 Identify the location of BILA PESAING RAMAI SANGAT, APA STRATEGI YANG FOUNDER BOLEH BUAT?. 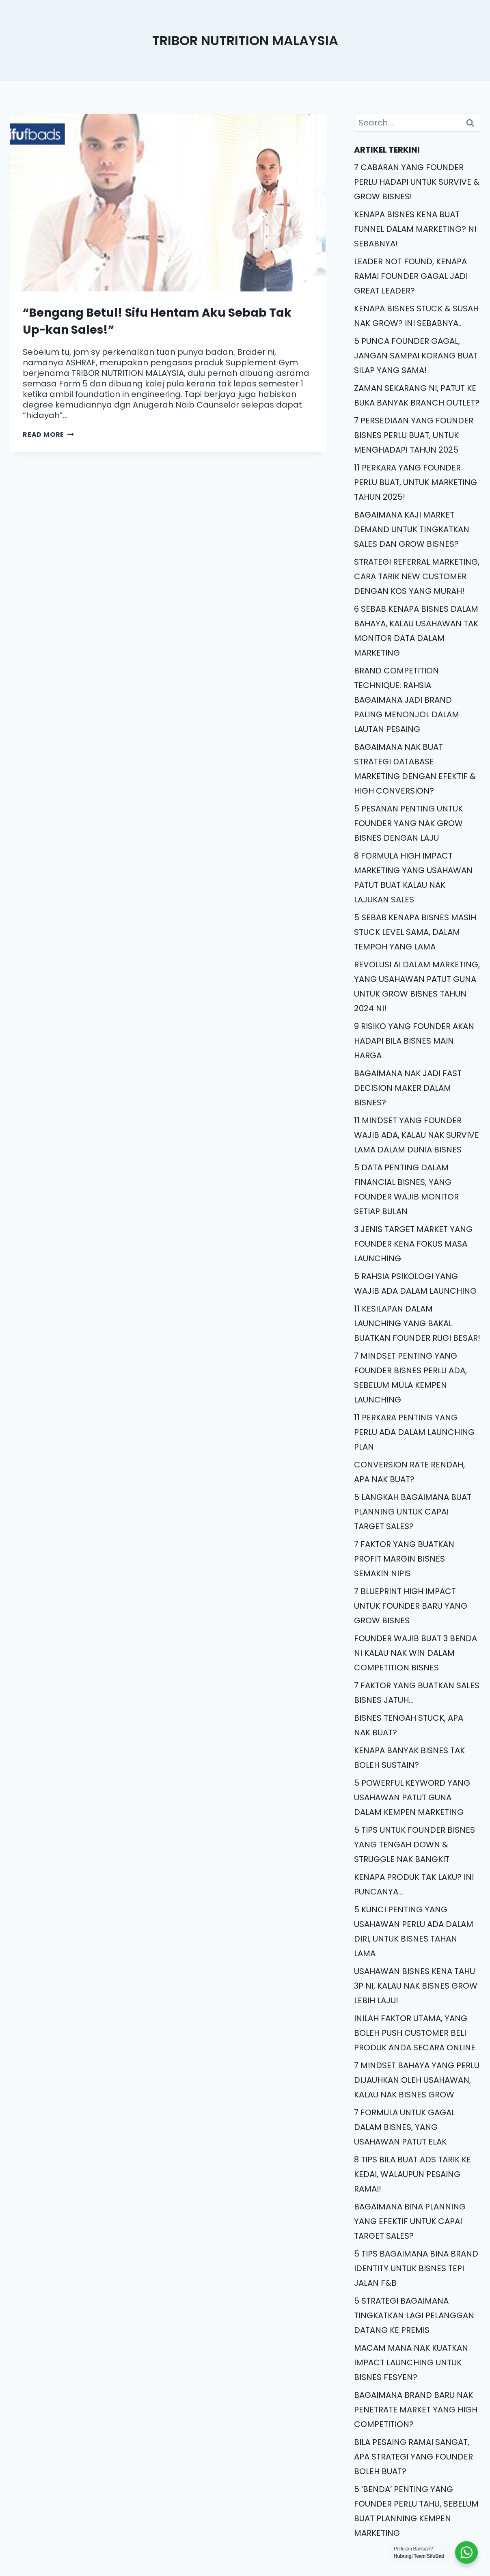
(413, 2456).